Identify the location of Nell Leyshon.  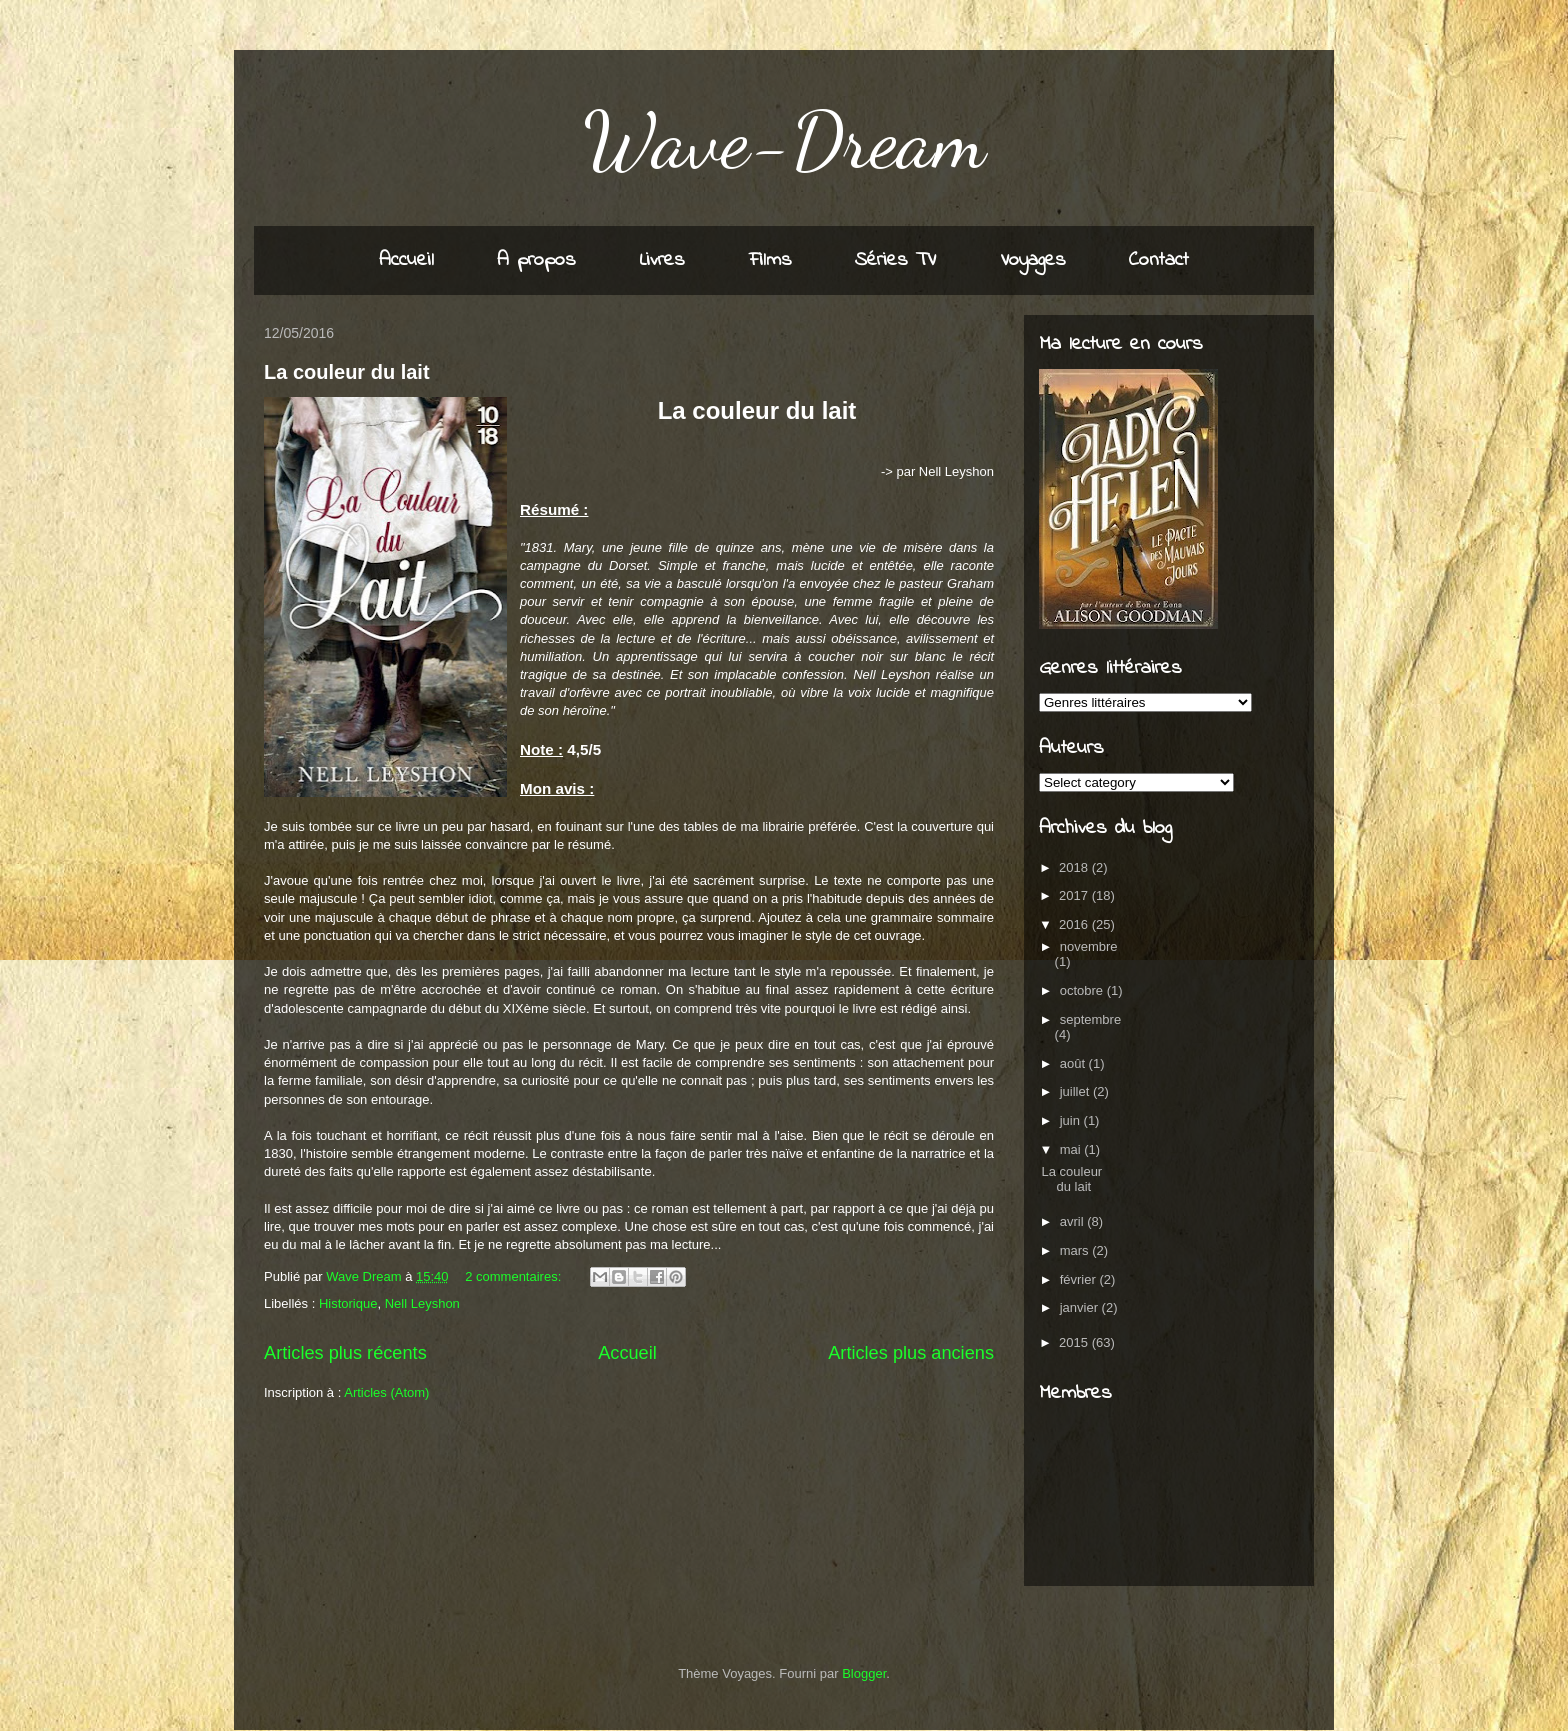
(422, 1303).